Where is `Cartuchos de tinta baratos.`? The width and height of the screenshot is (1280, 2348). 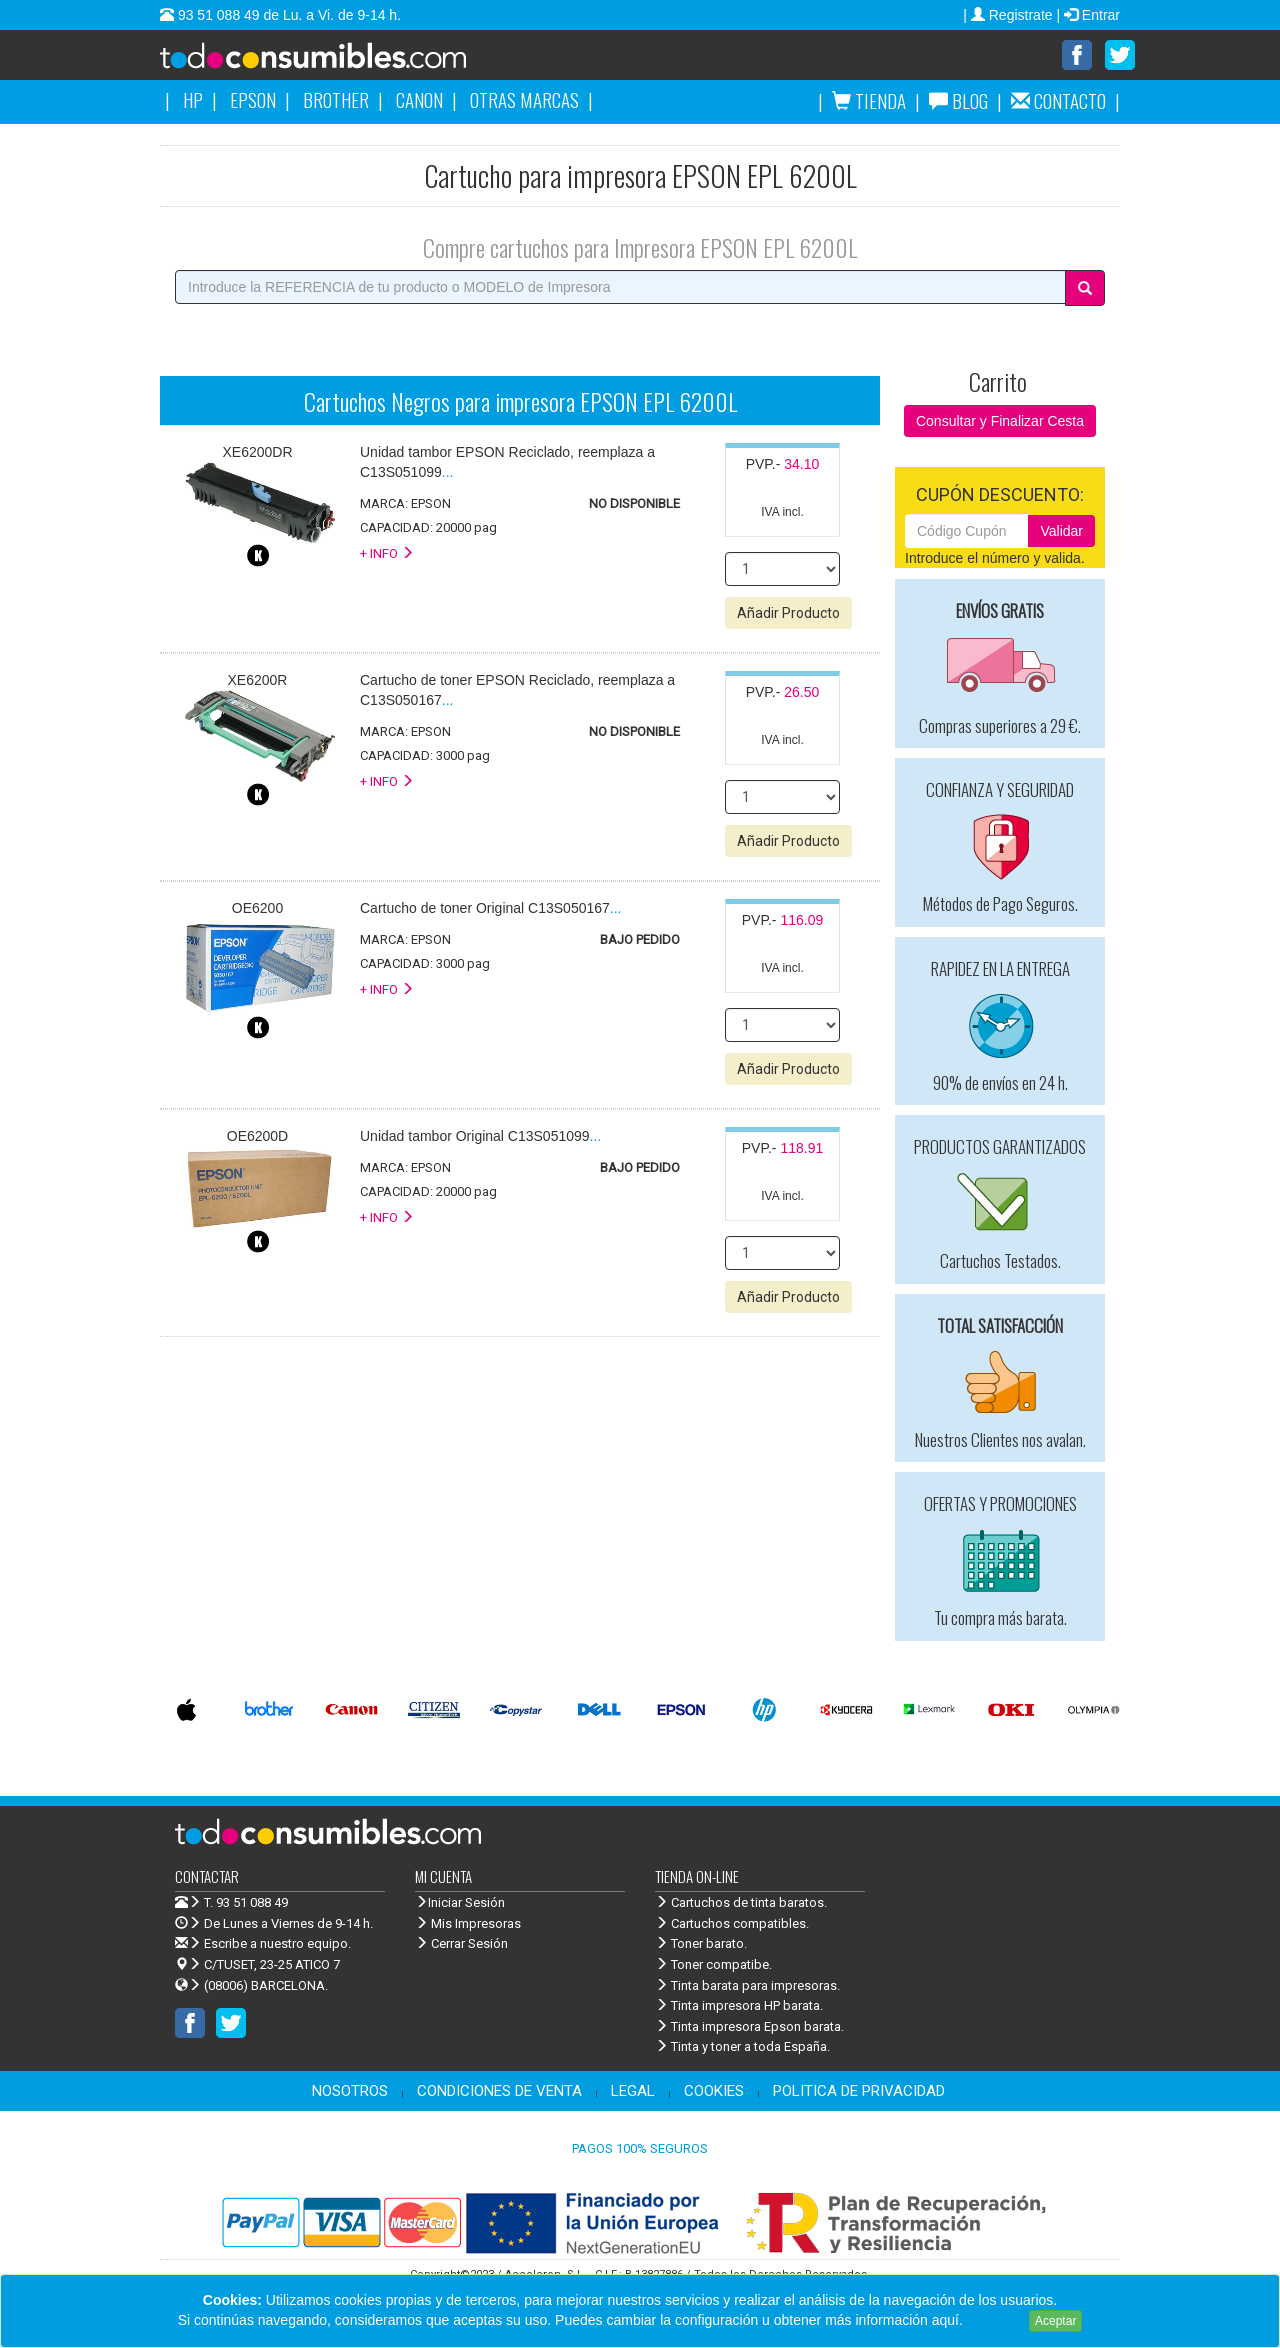 Cartuchos de tinta baratos. is located at coordinates (741, 1903).